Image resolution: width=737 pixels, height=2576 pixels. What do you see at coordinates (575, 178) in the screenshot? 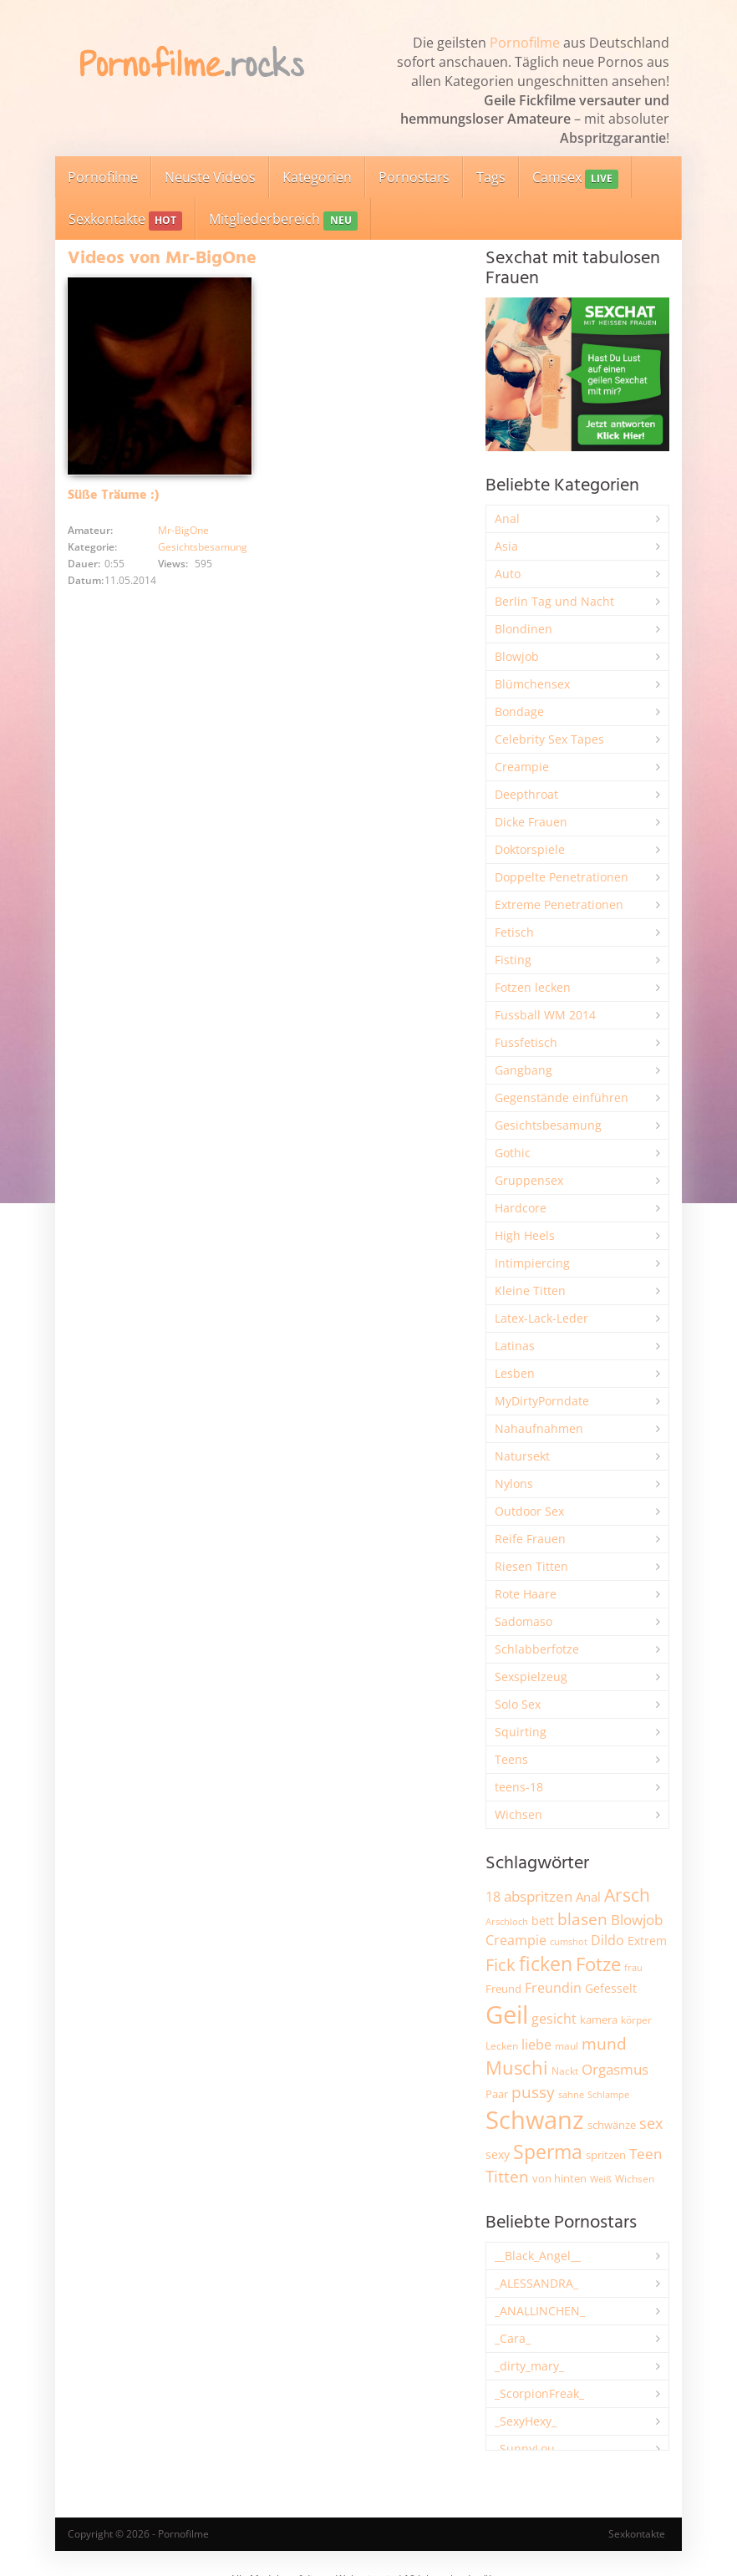
I see `Camsex` at bounding box center [575, 178].